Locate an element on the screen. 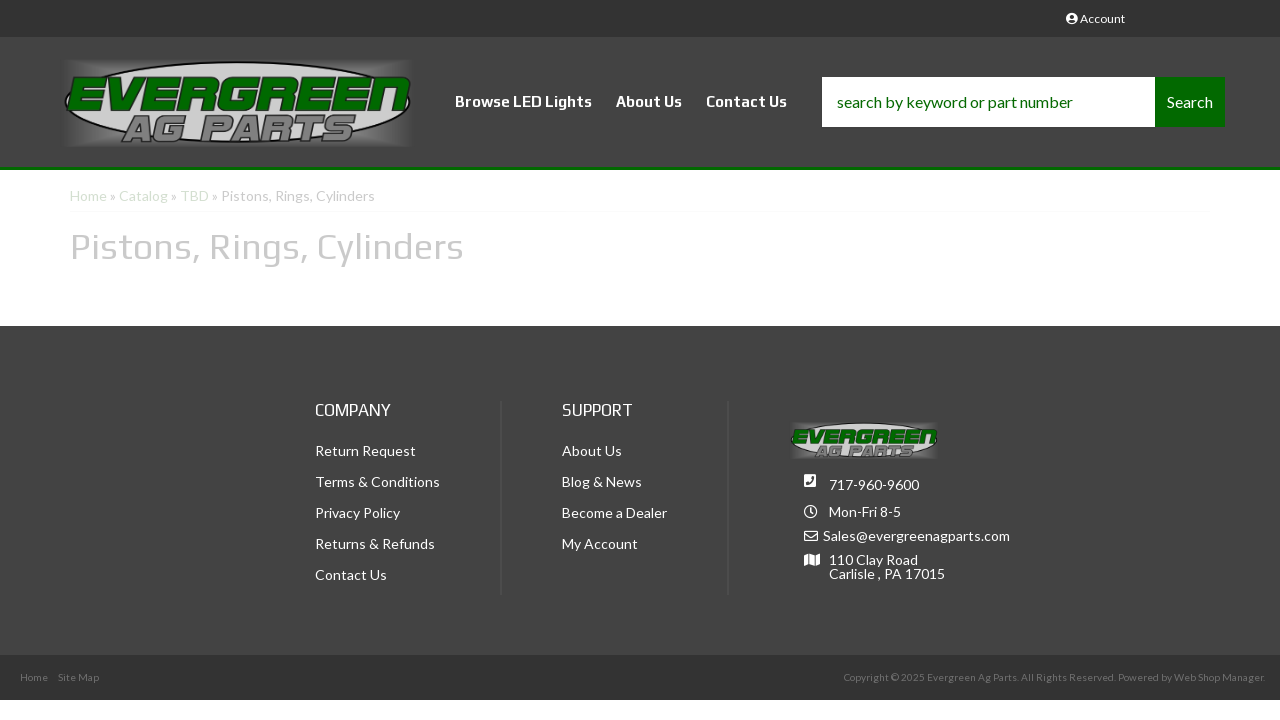  717-960-9600 is located at coordinates (874, 484).